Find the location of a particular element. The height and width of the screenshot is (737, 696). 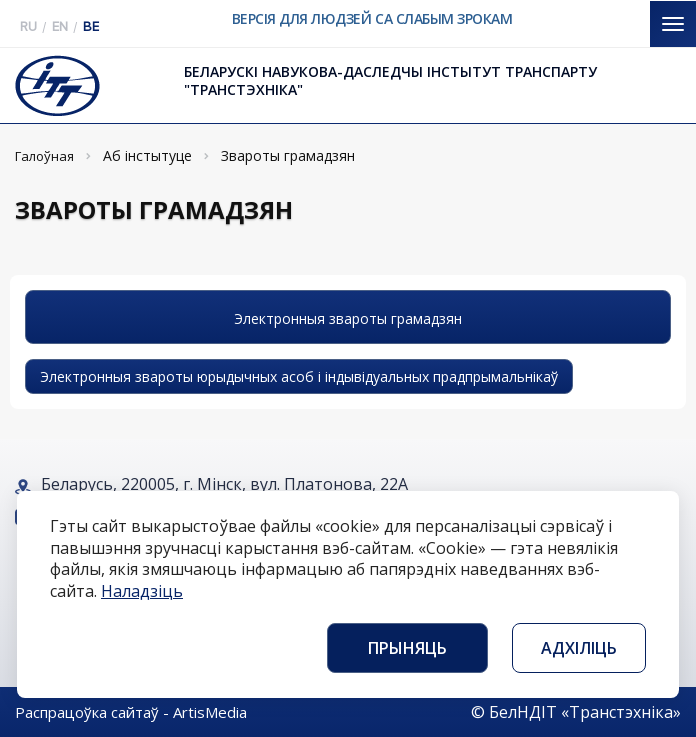

RU is located at coordinates (28, 26).